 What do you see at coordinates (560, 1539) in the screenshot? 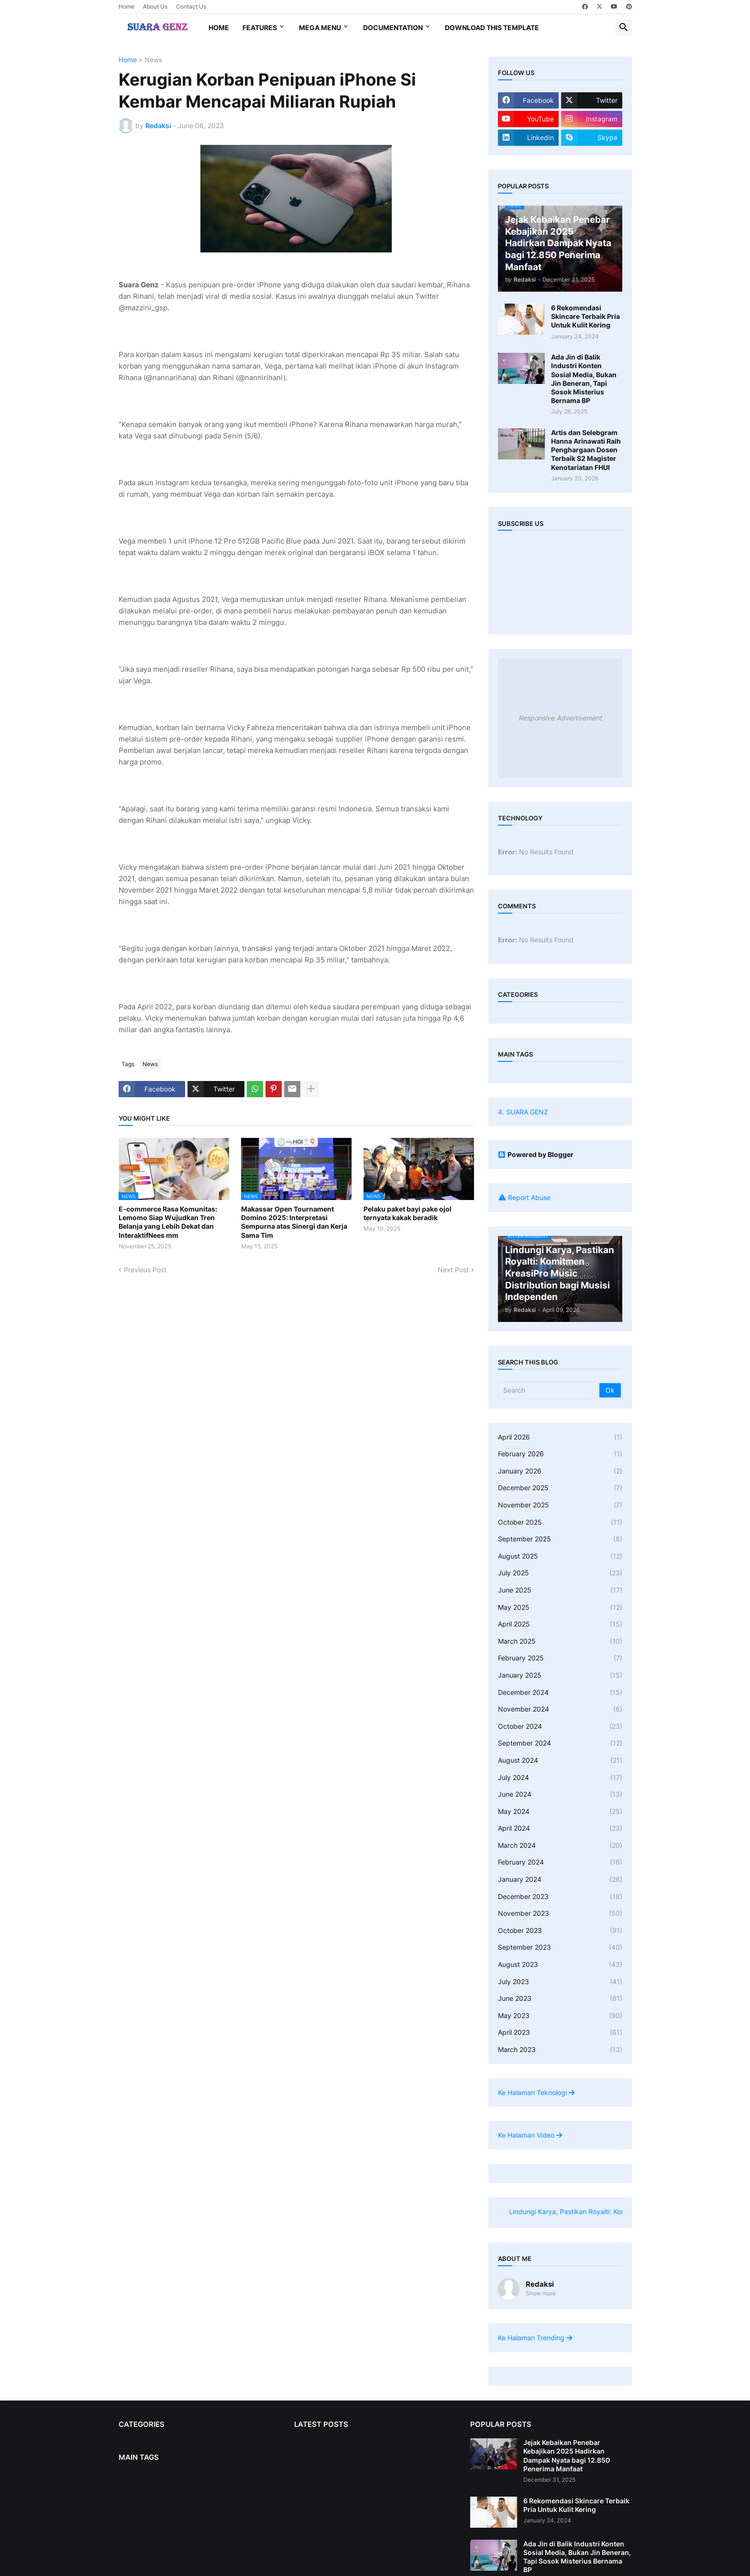
I see `September 2025` at bounding box center [560, 1539].